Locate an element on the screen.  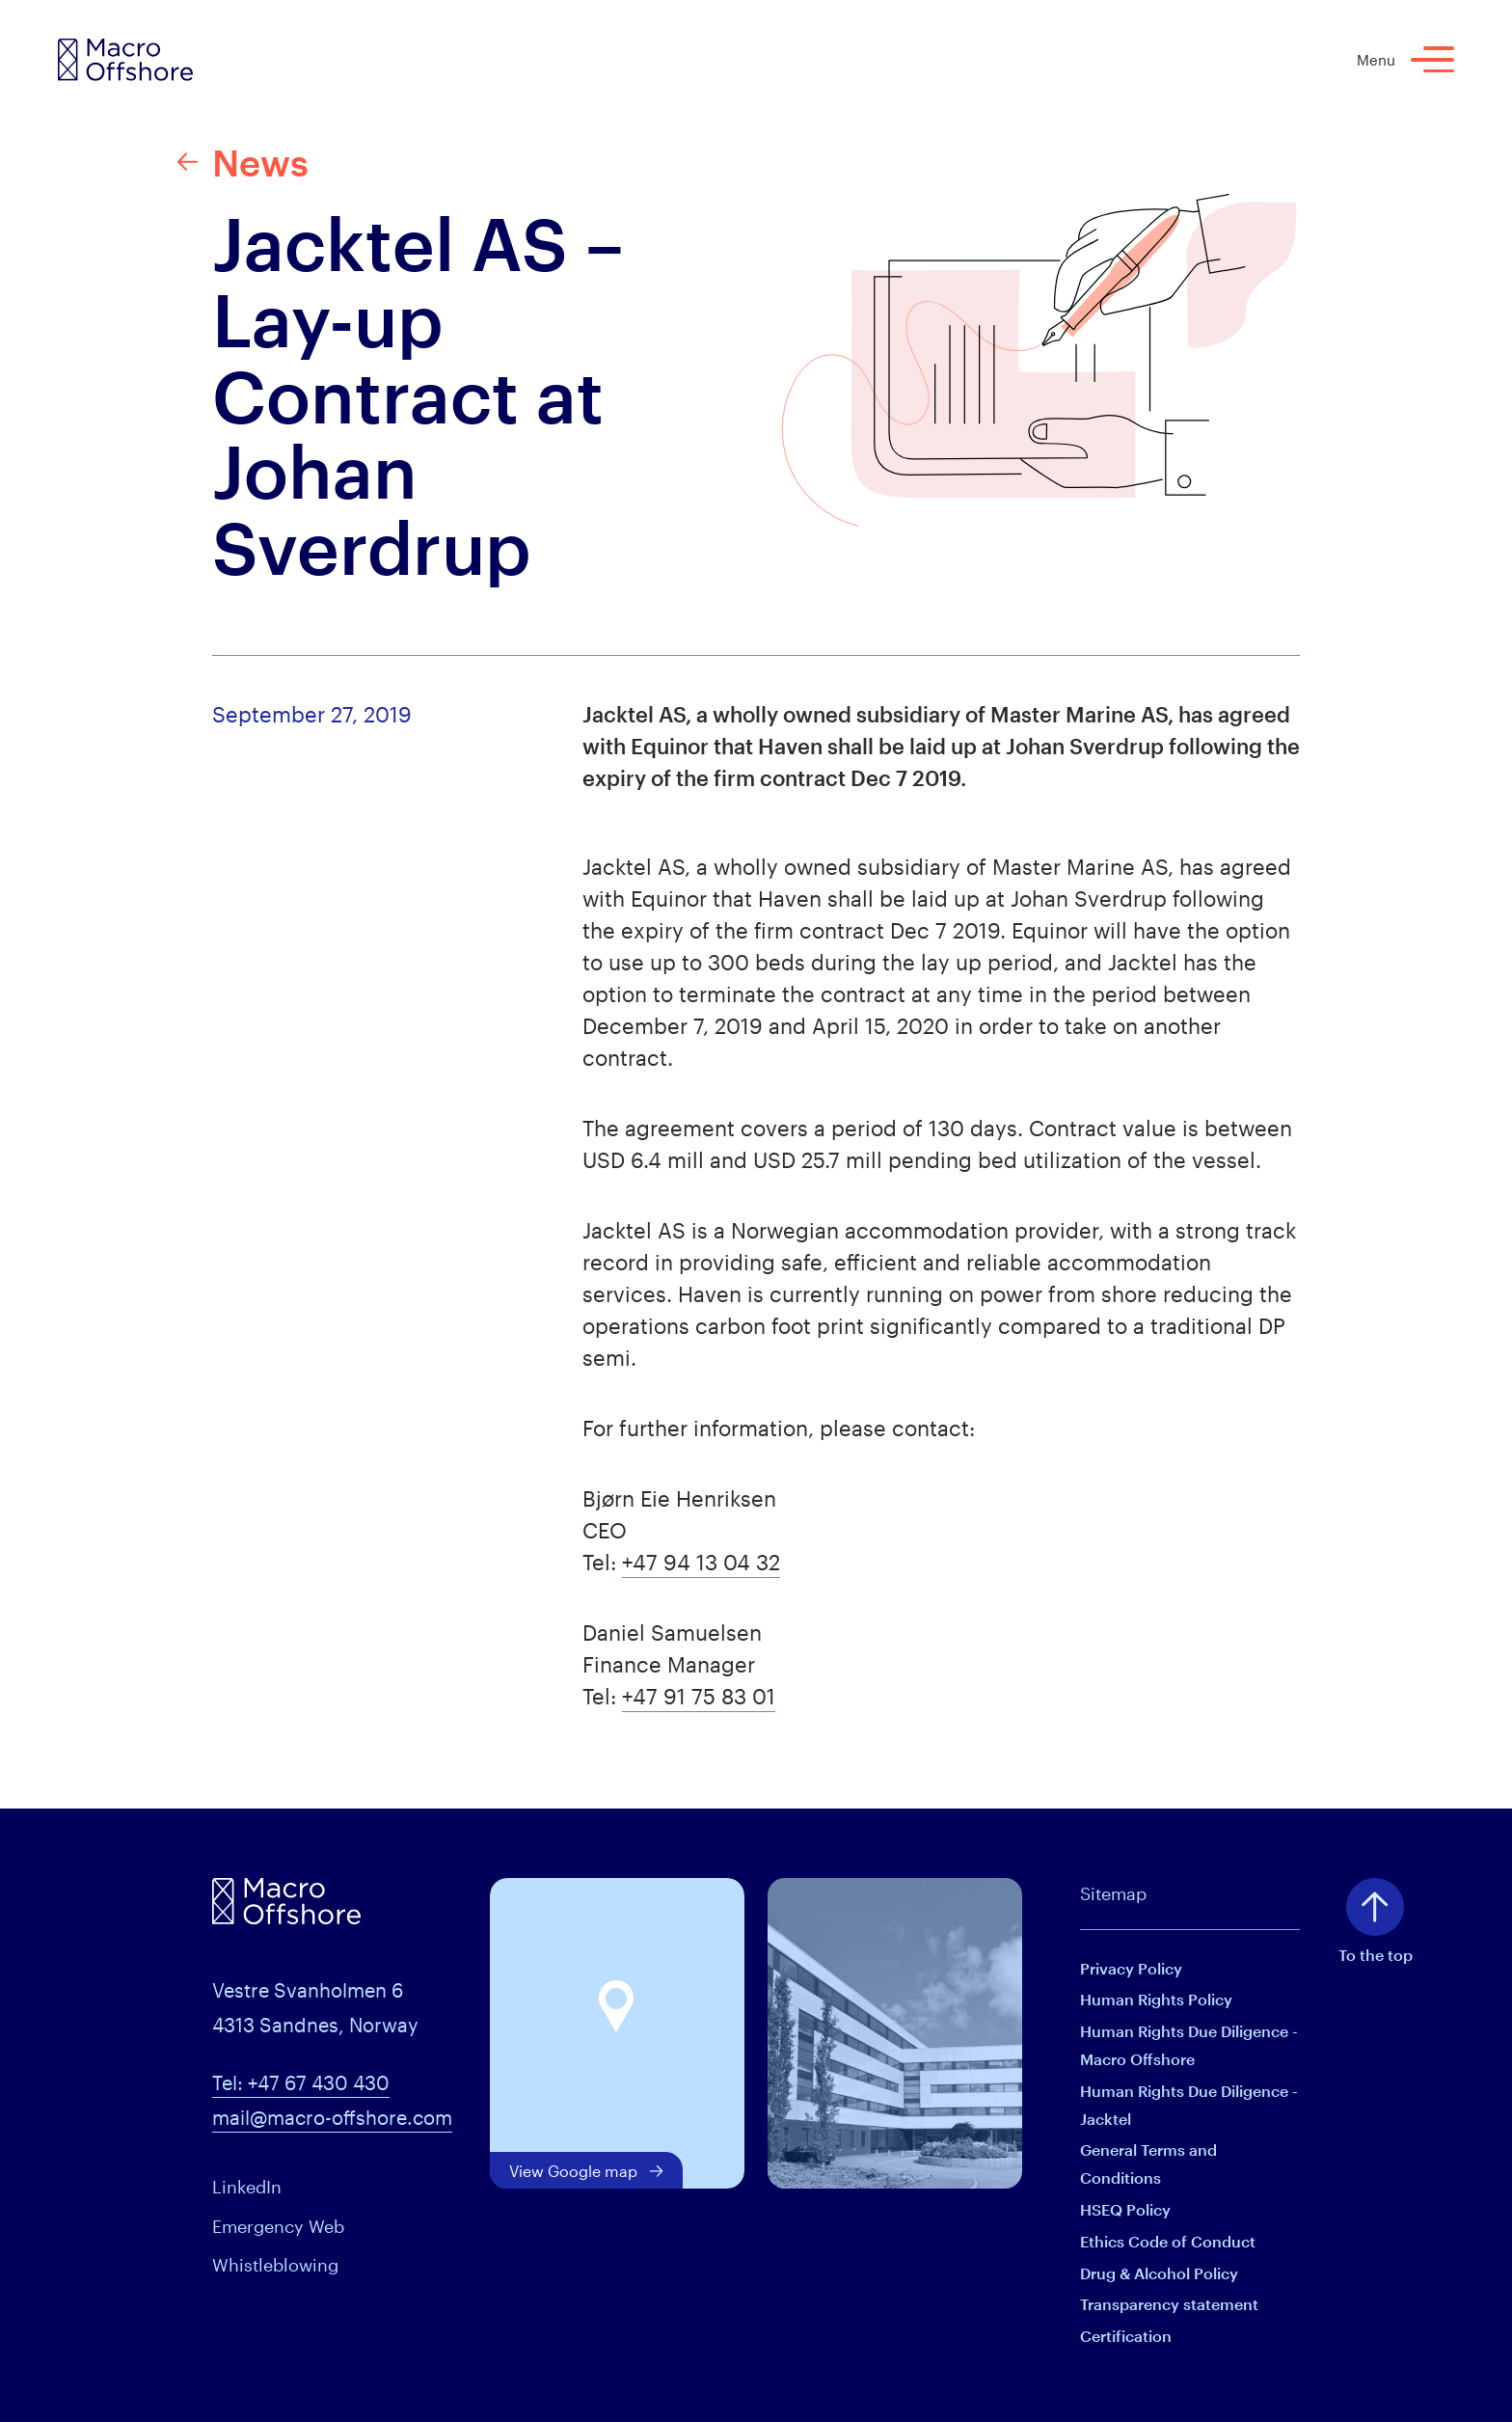
News is located at coordinates (243, 162).